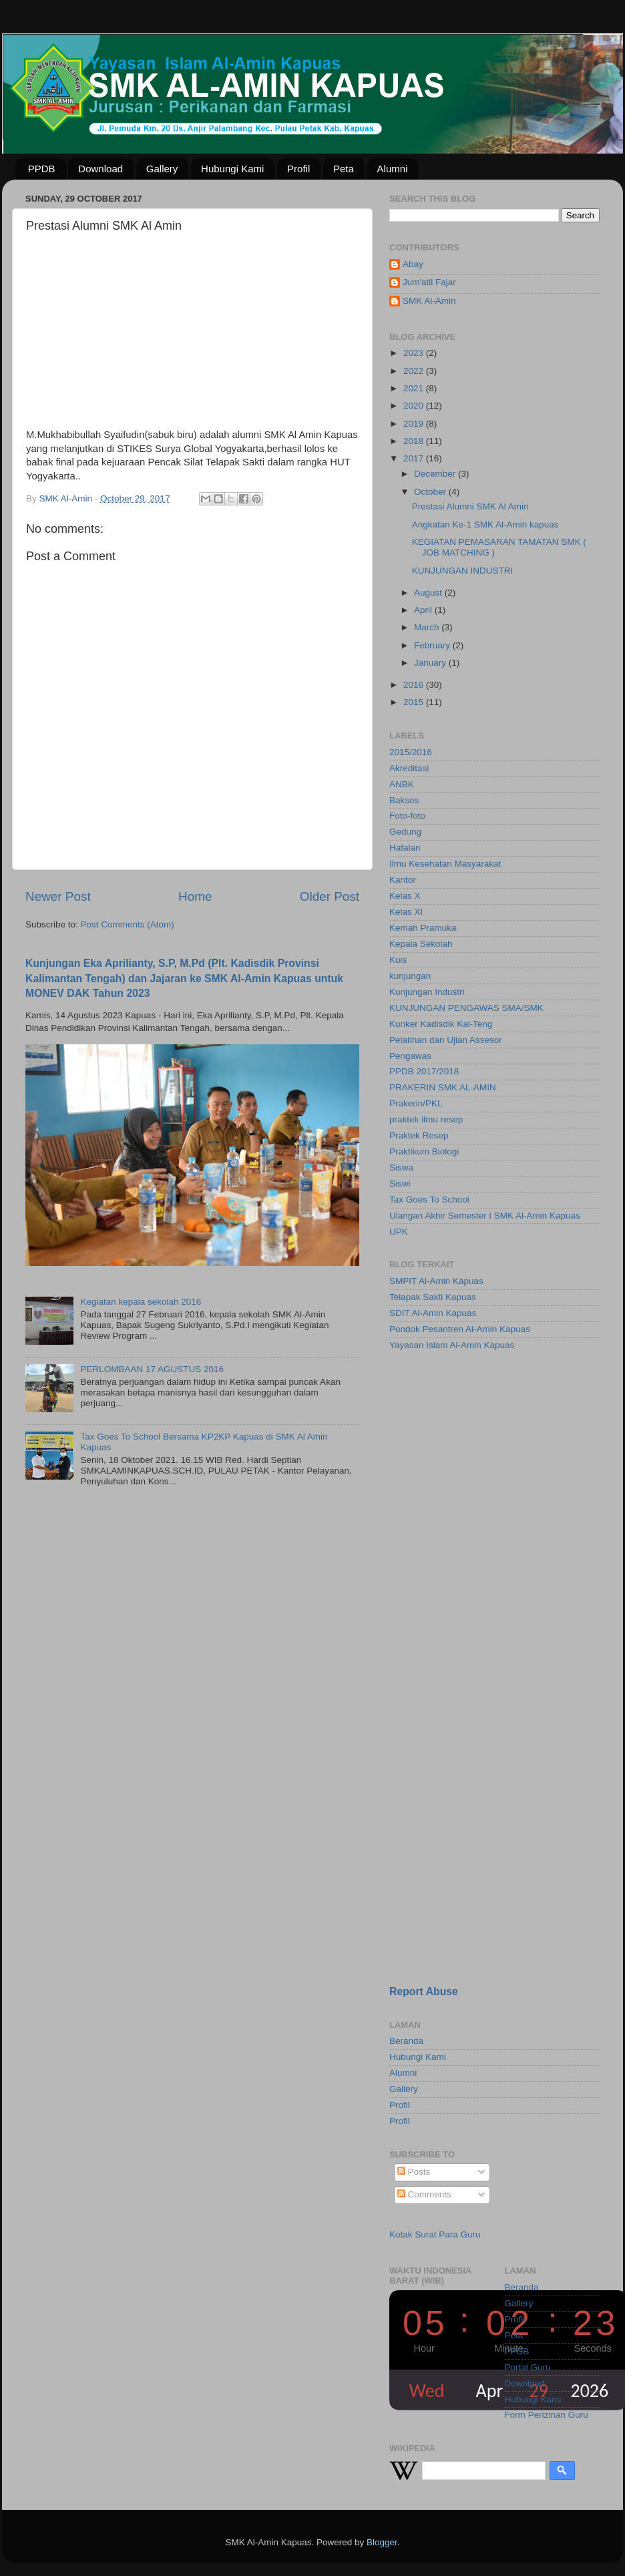  What do you see at coordinates (436, 474) in the screenshot?
I see `December` at bounding box center [436, 474].